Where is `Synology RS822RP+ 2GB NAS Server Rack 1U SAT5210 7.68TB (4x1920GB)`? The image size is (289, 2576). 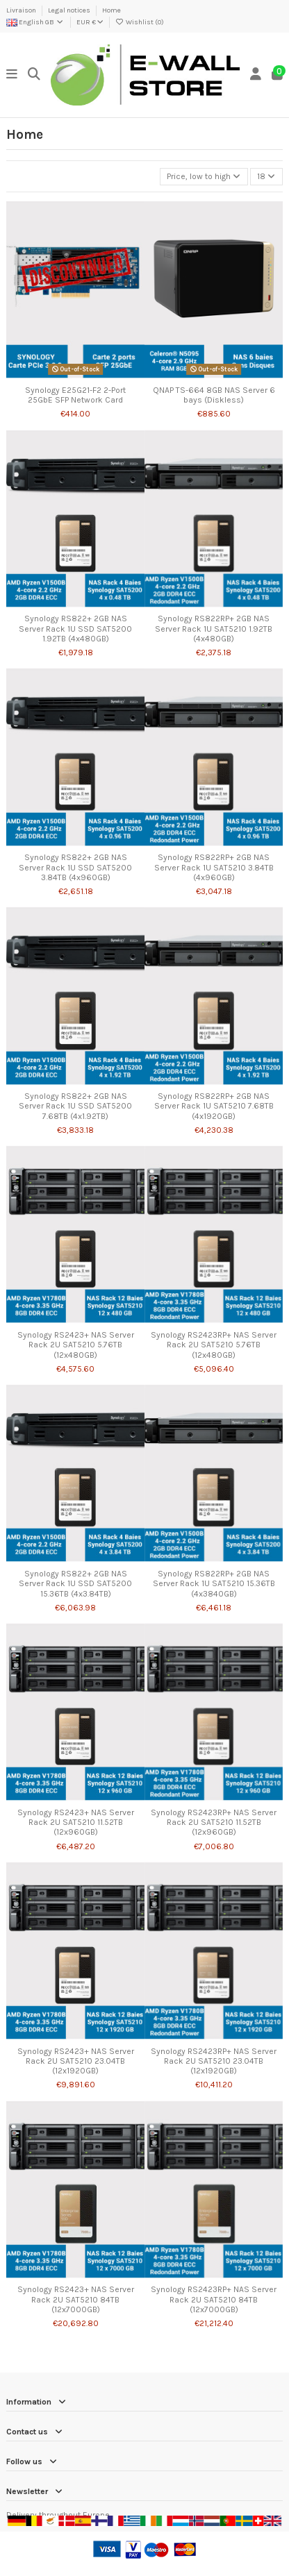 Synology RS822RP+ 2GB NAS Server Rack 1U SAT5210 7.68TB (4x1920GB) is located at coordinates (214, 1106).